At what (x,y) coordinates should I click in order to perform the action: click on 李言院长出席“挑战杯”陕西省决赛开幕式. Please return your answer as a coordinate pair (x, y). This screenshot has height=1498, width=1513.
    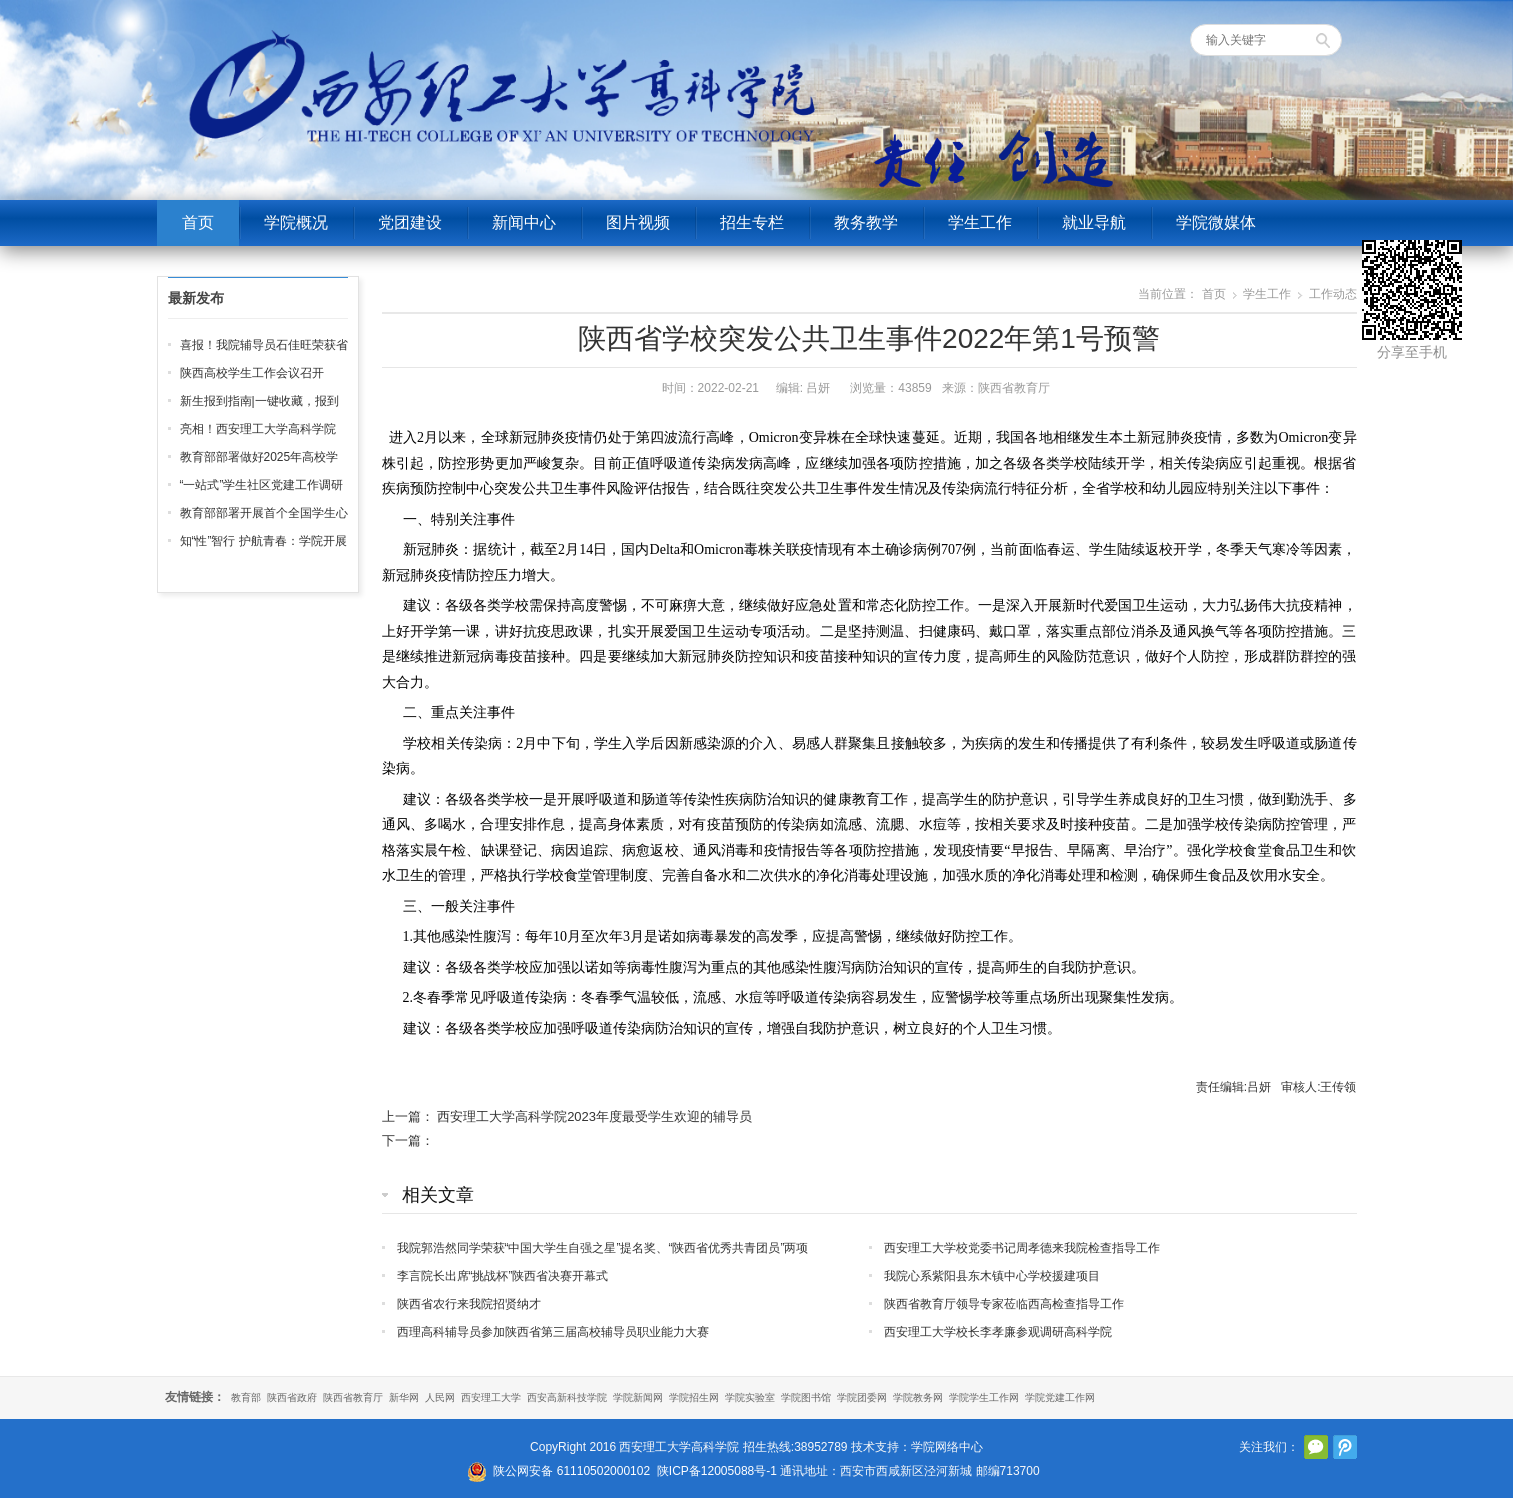
    Looking at the image, I should click on (503, 1276).